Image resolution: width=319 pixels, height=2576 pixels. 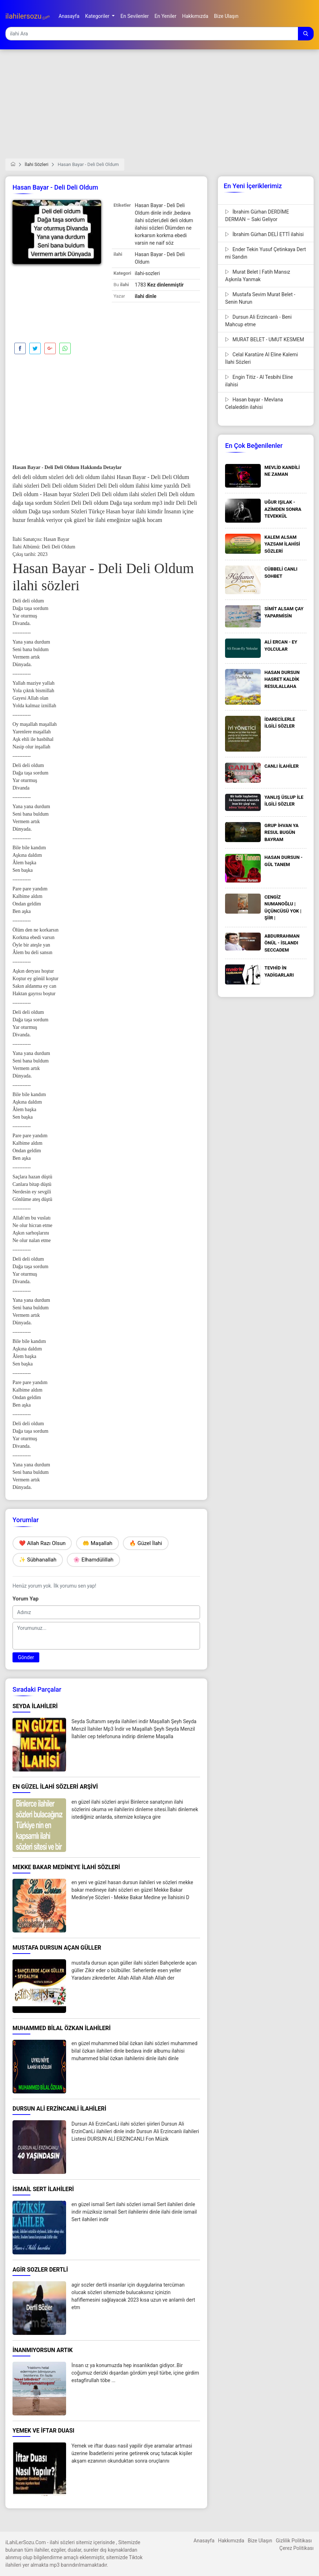 I want to click on Mustafa Sevim Murat Belet - Senin Nurun, so click(x=260, y=298).